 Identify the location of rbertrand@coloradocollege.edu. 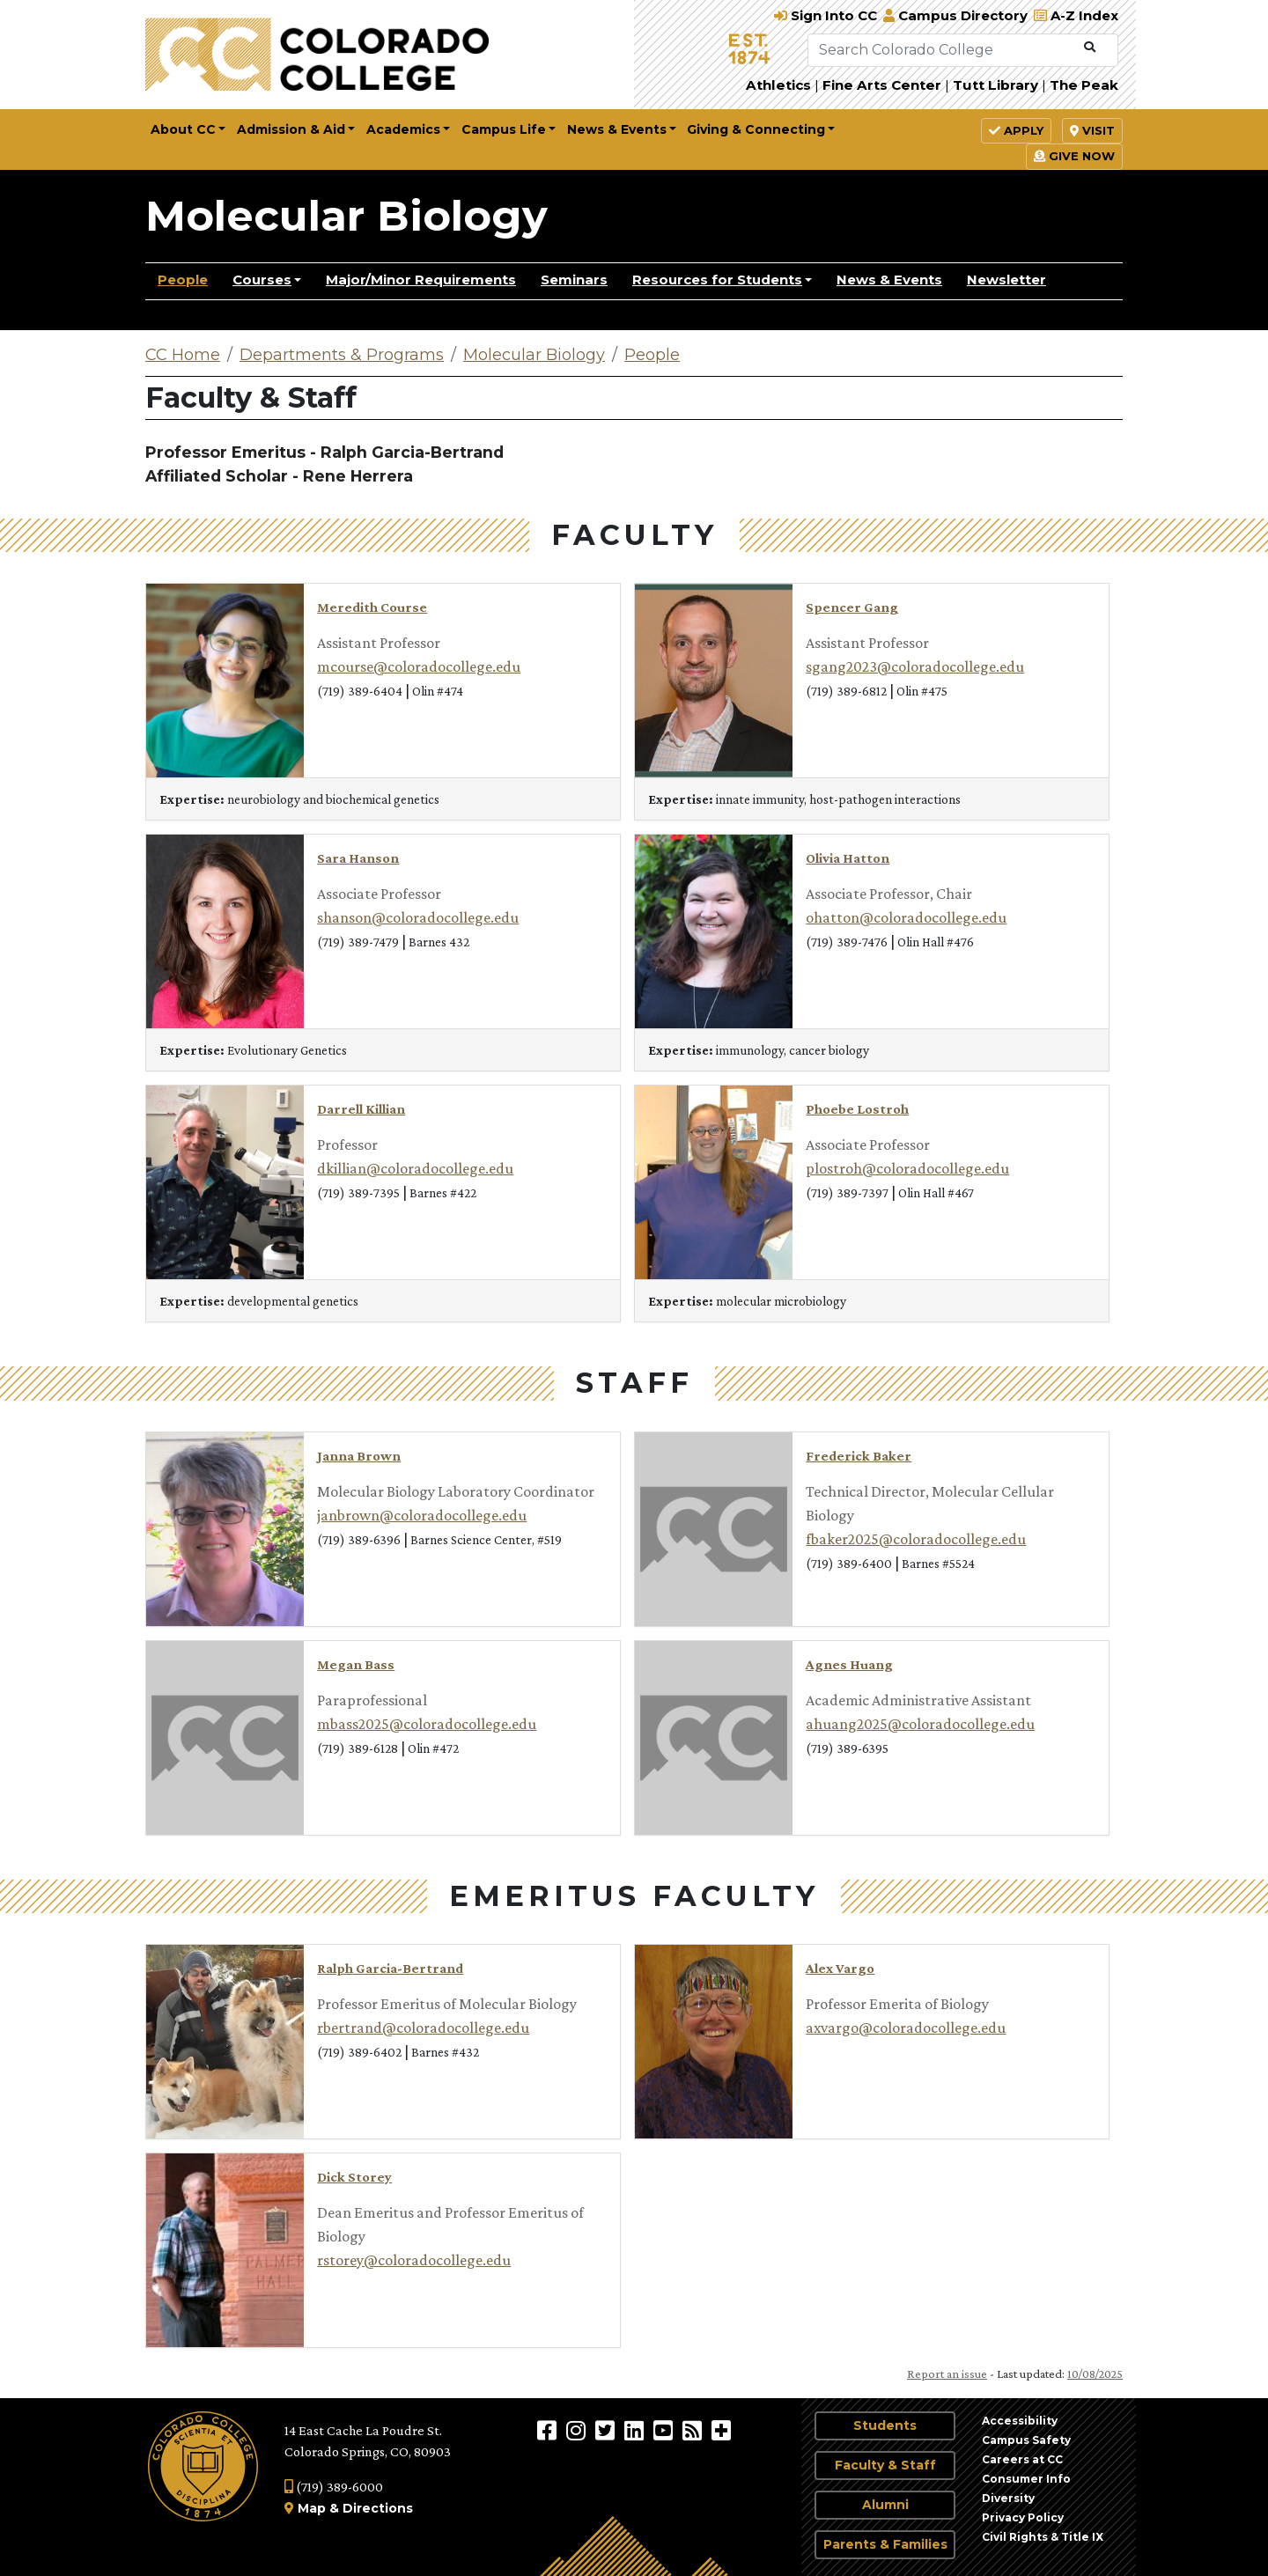
(423, 2027).